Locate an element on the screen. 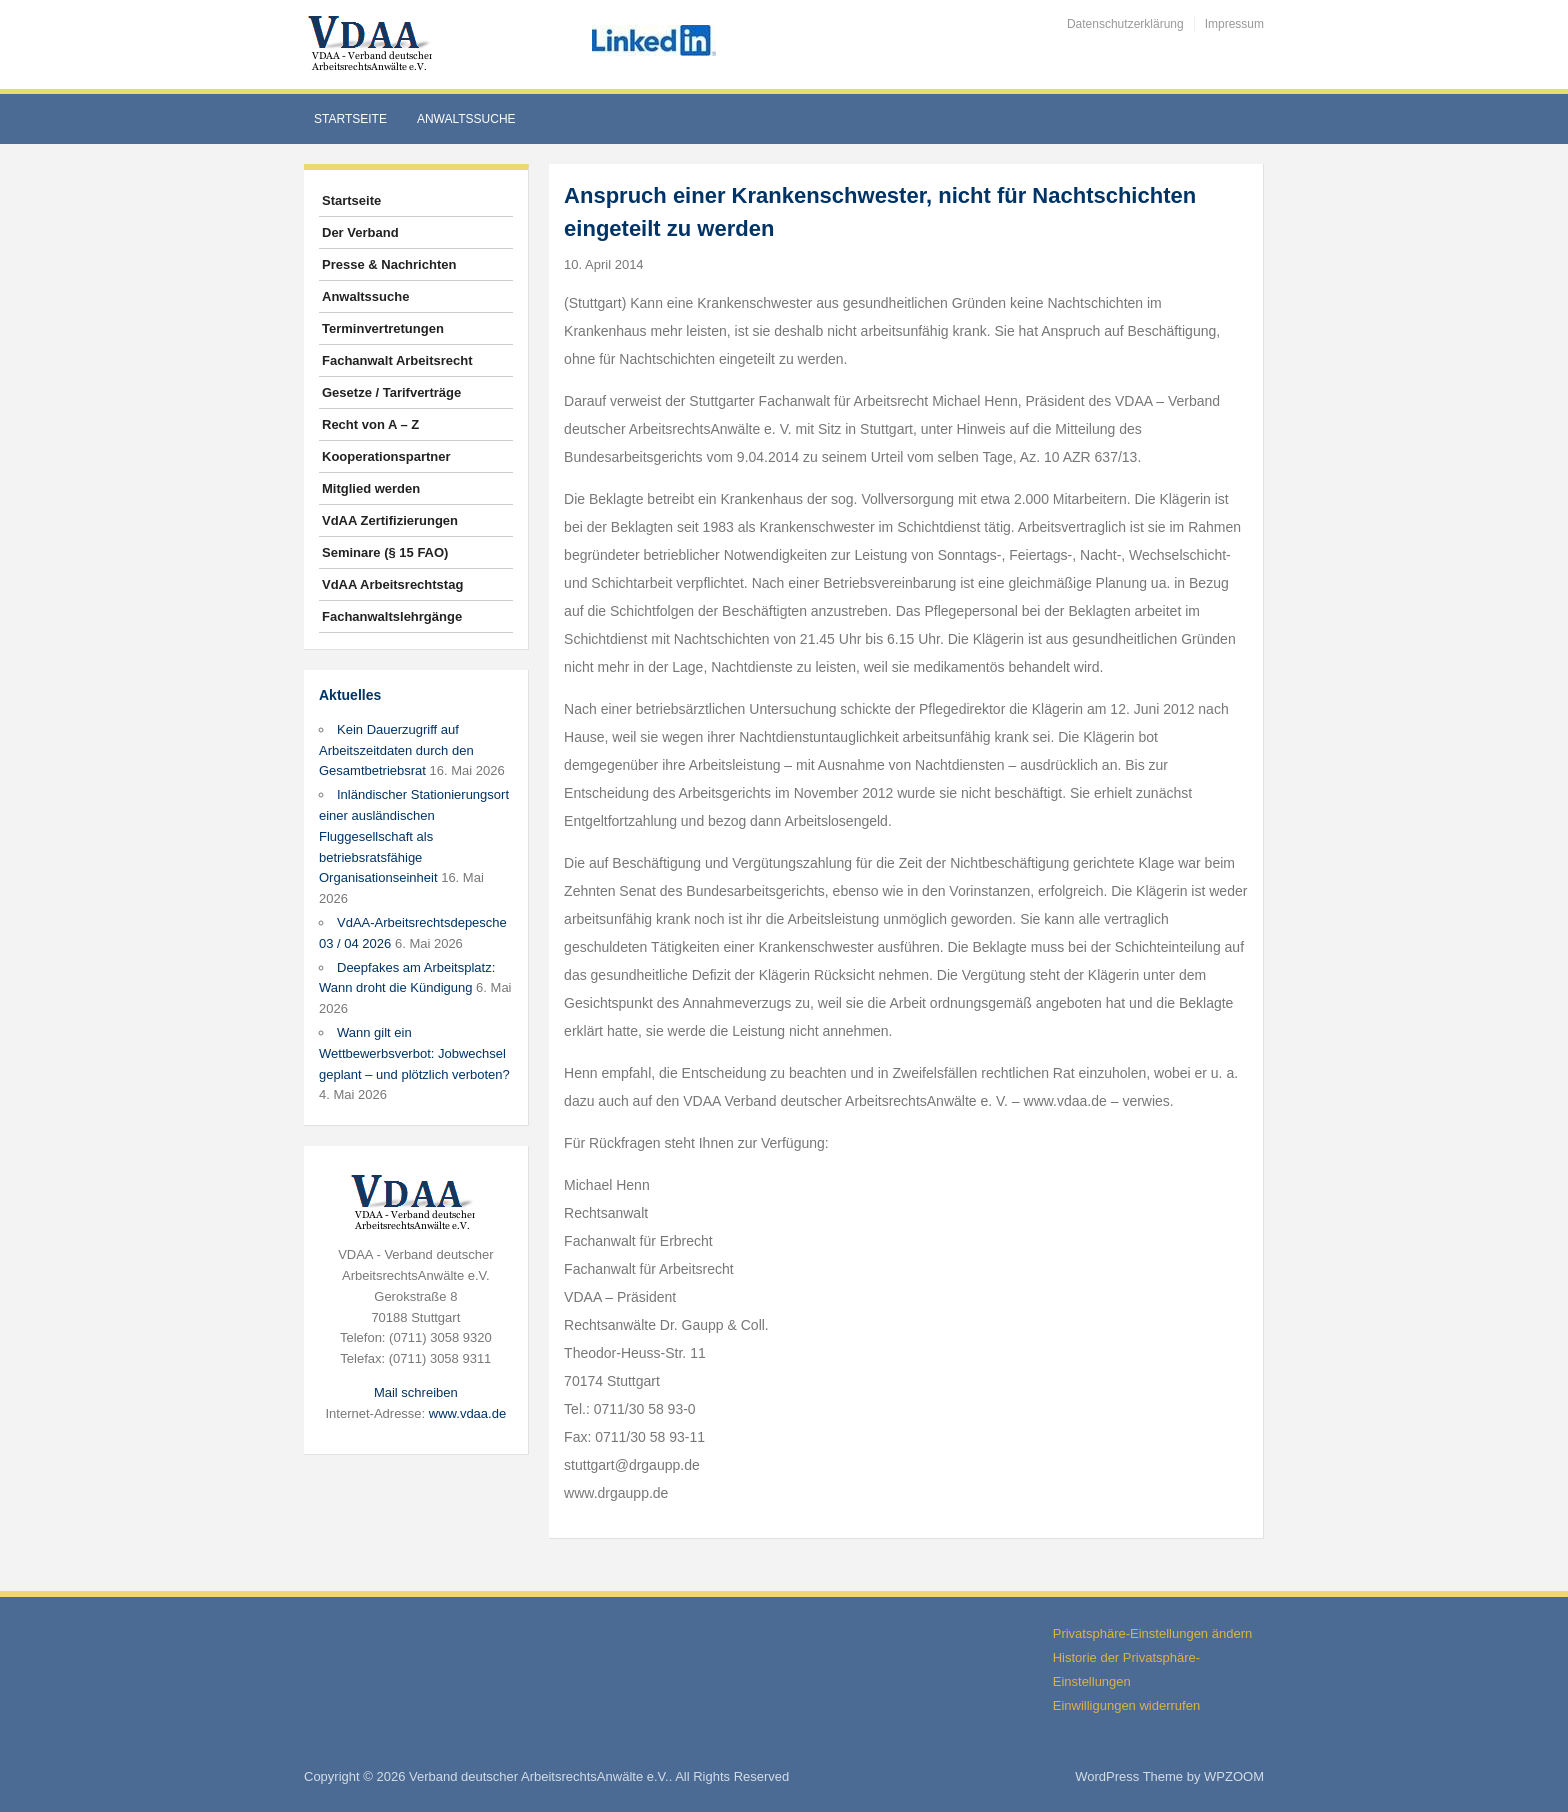  WPZOOM is located at coordinates (1234, 1776).